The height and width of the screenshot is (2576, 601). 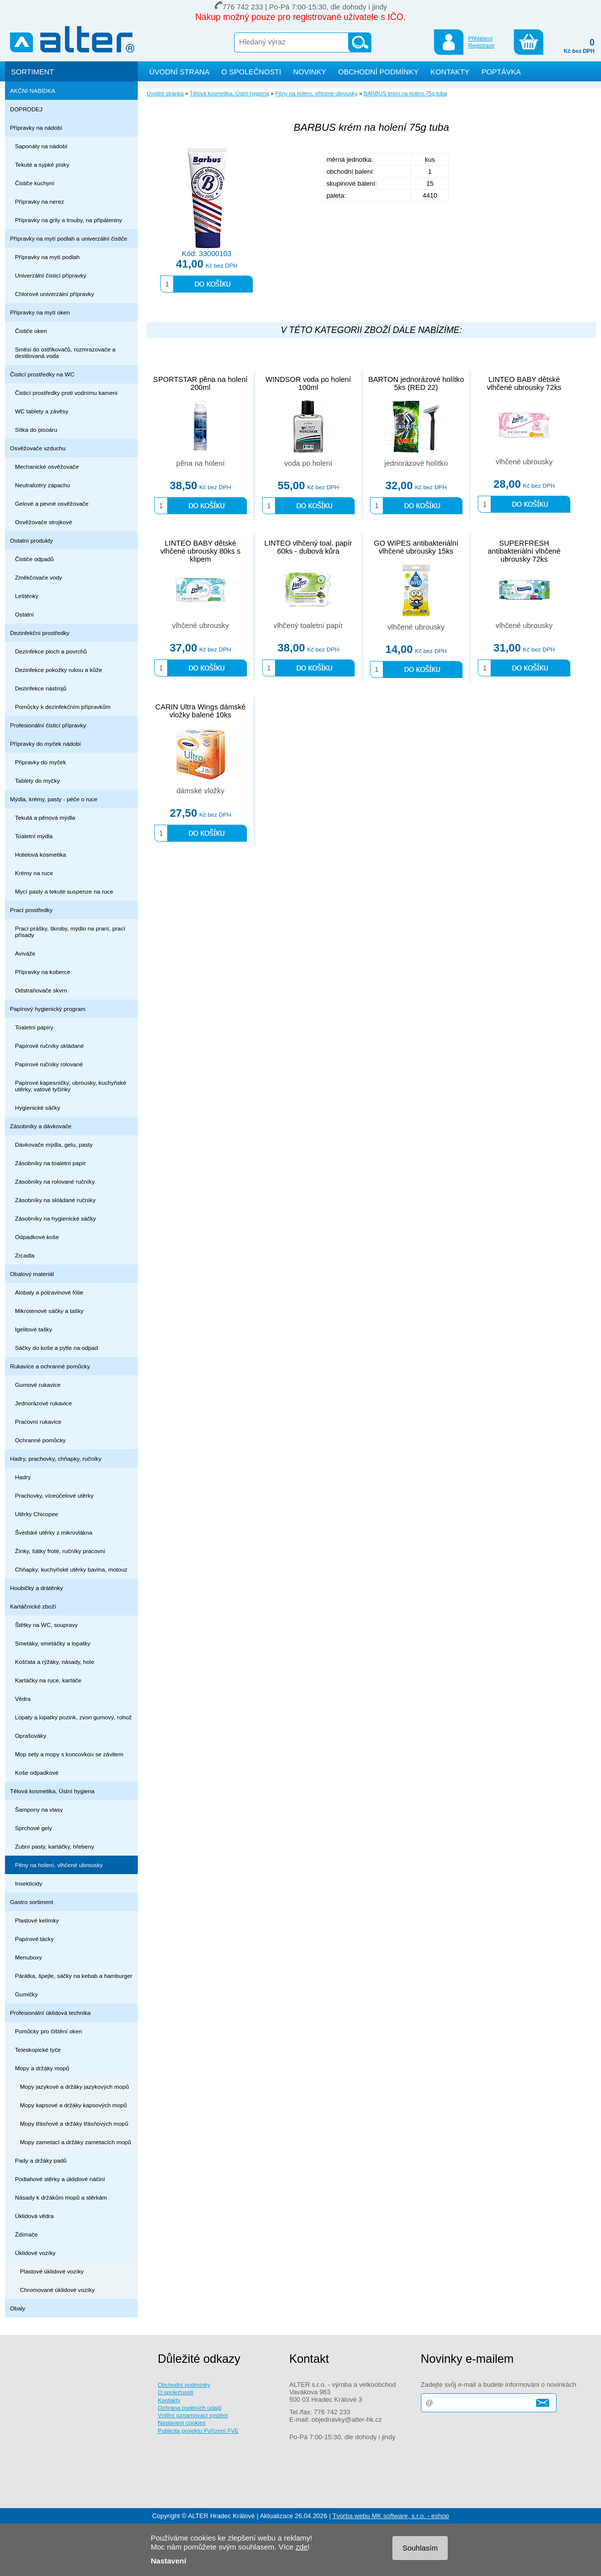 I want to click on pěna na holení, so click(x=200, y=463).